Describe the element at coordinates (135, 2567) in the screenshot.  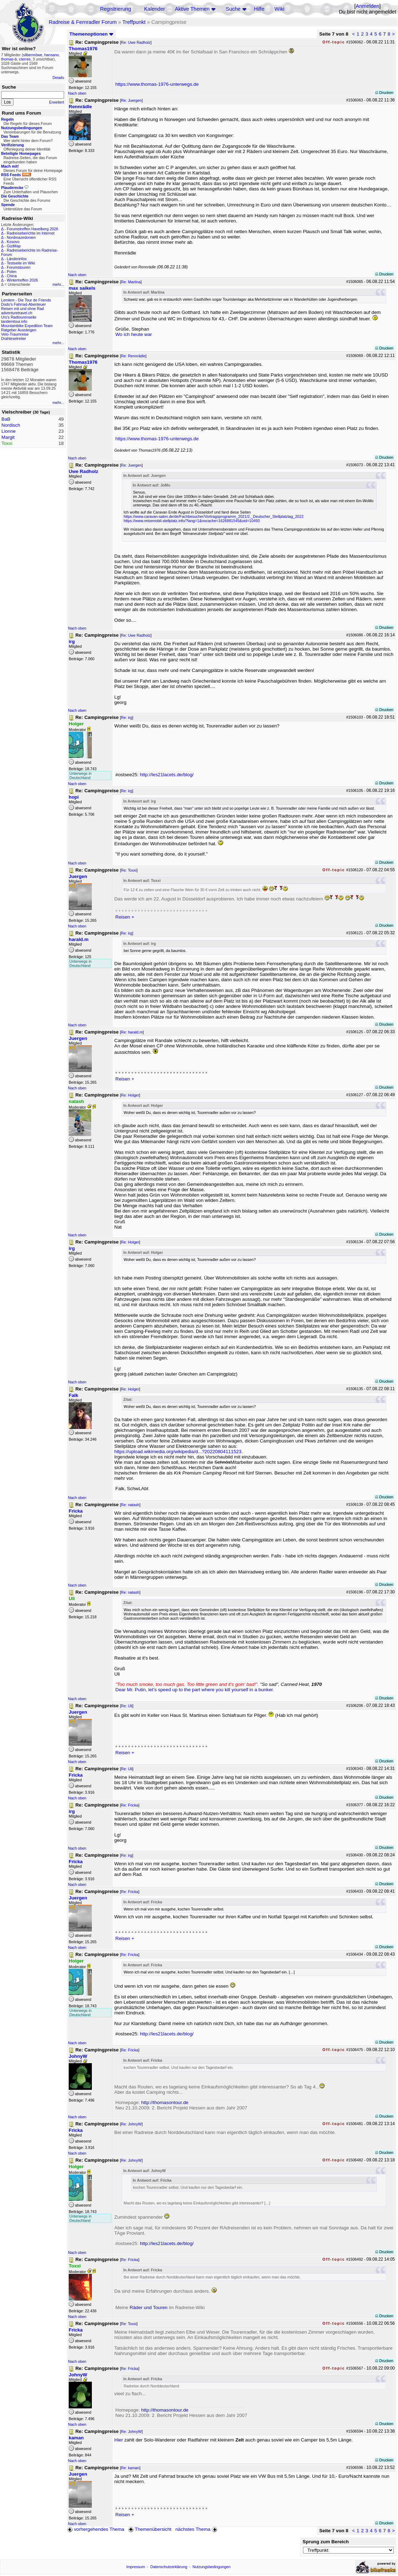
I see `Impressum` at that location.